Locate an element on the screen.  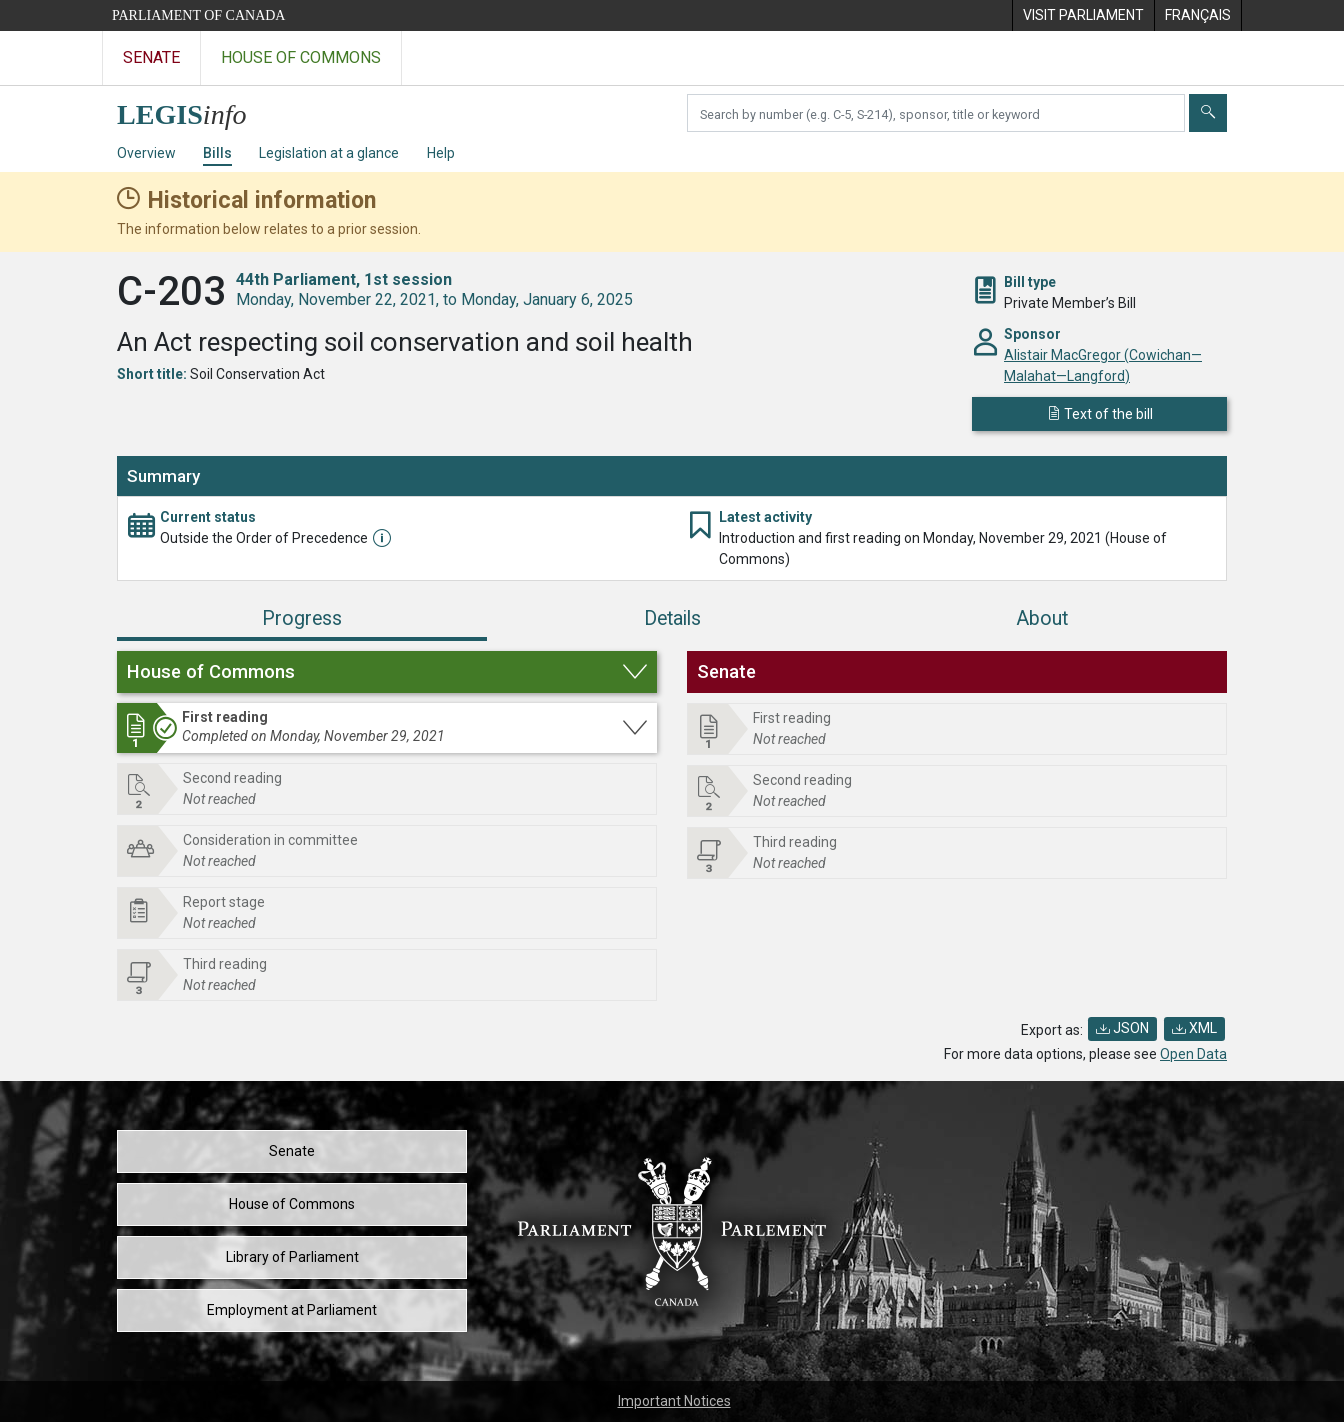
About [tab] is located at coordinates (1042, 618).